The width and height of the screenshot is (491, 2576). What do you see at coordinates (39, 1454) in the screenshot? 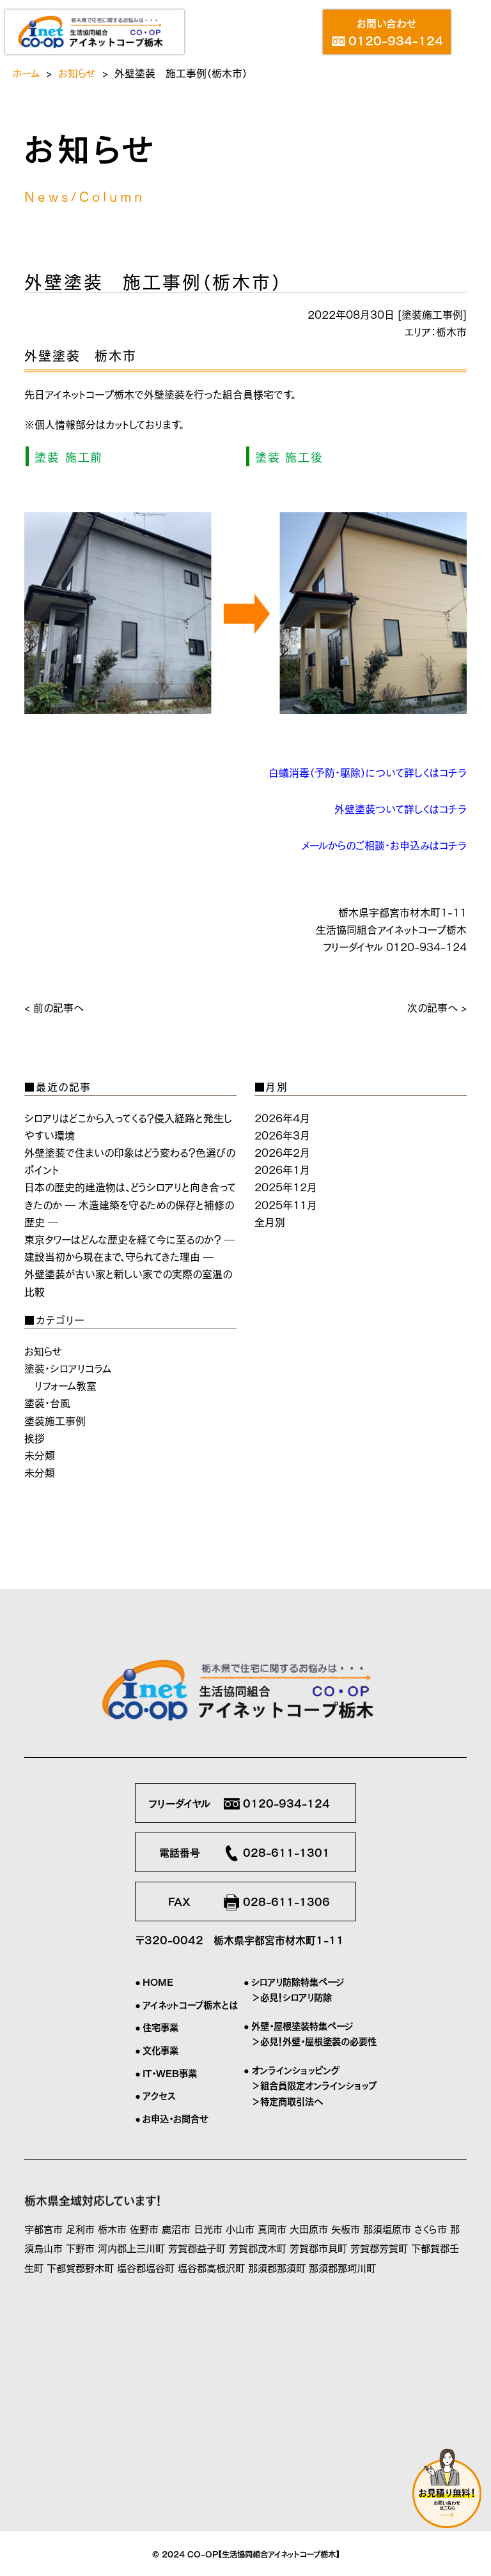
I see `未分類` at bounding box center [39, 1454].